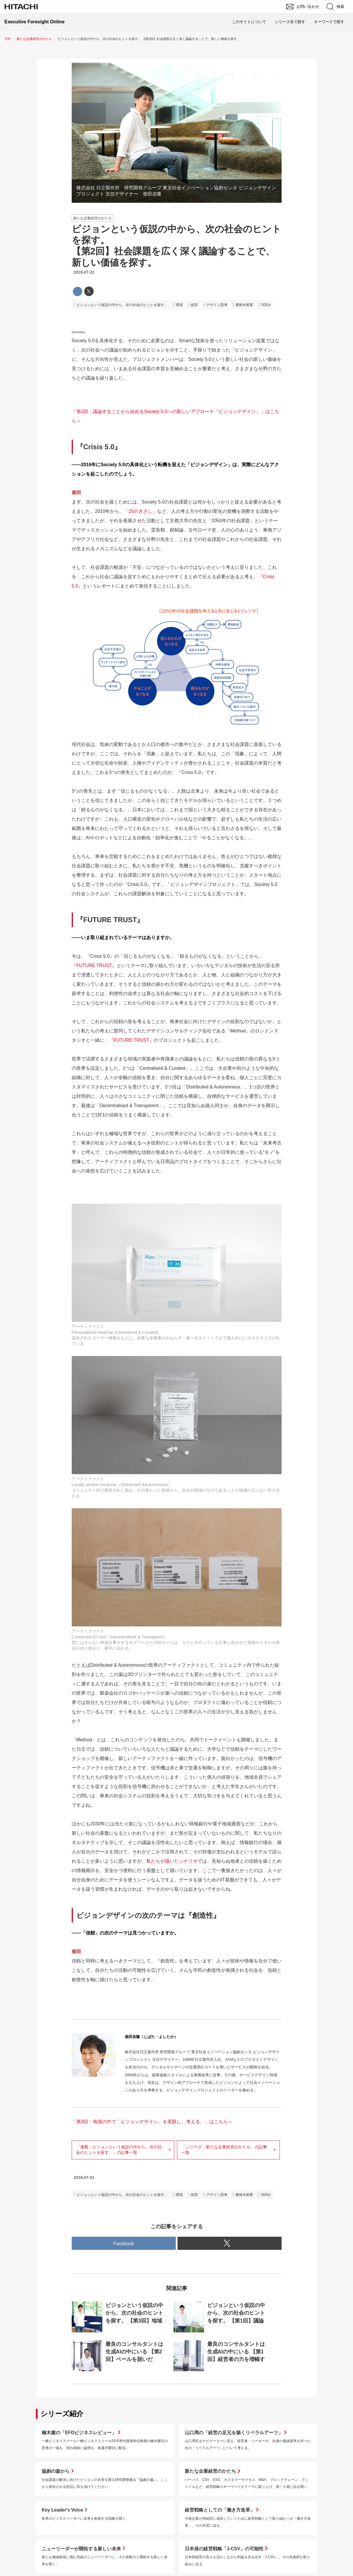  Describe the element at coordinates (94, 965) in the screenshot. I see `『FUTURE TRUST』` at that location.